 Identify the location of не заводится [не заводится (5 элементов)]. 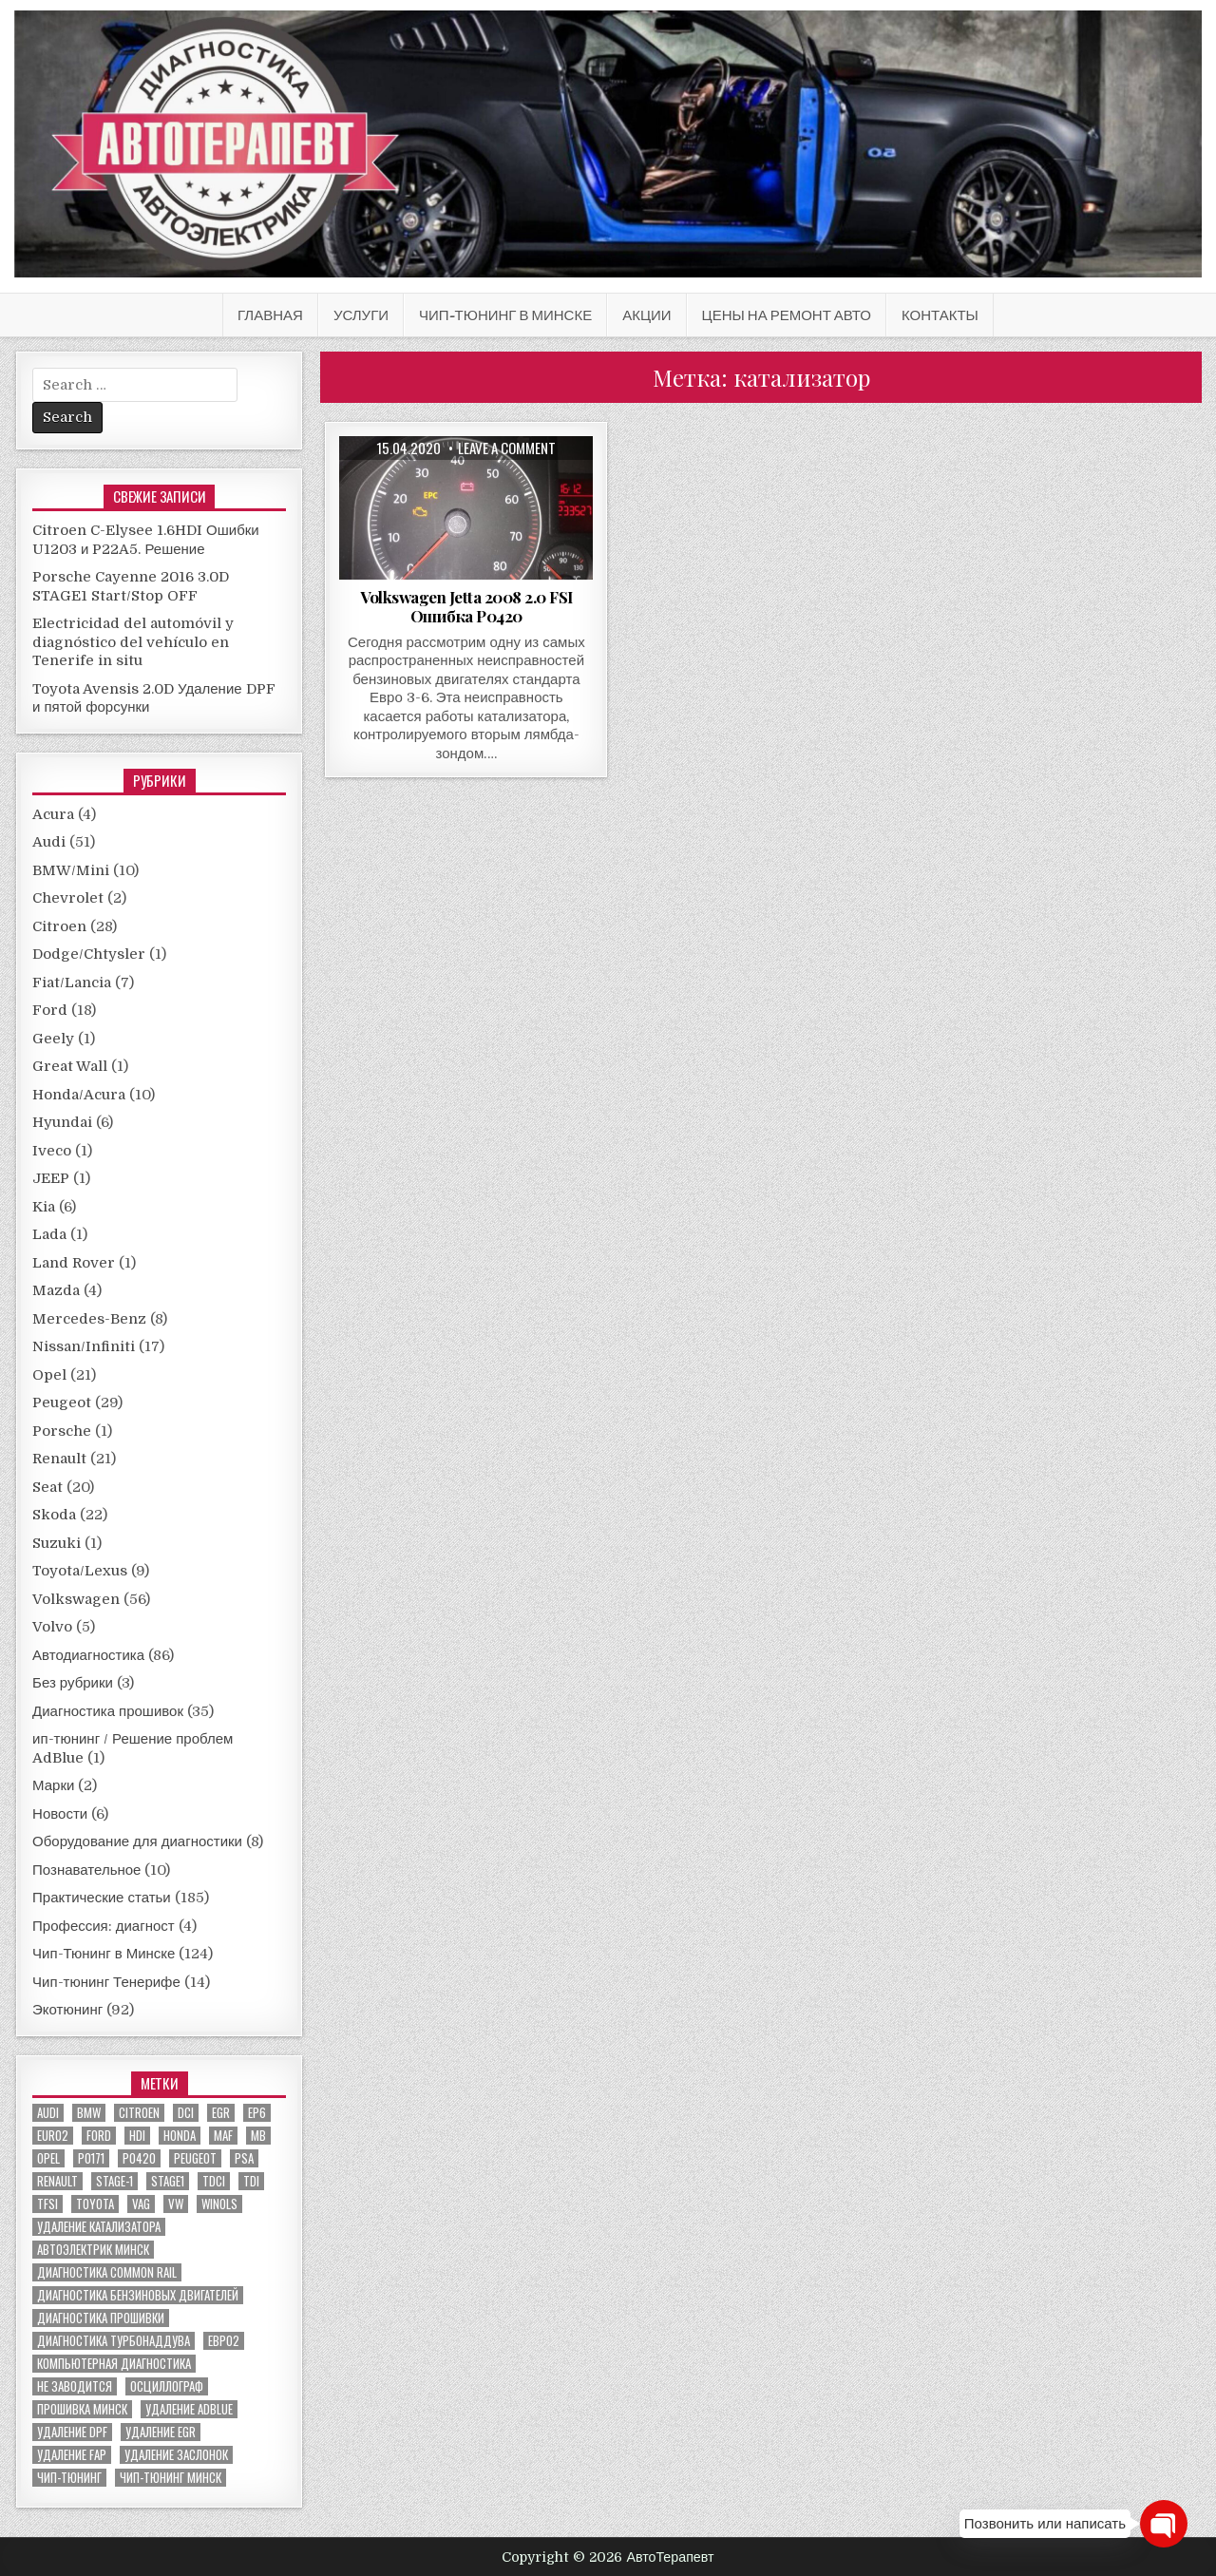
(74, 2386).